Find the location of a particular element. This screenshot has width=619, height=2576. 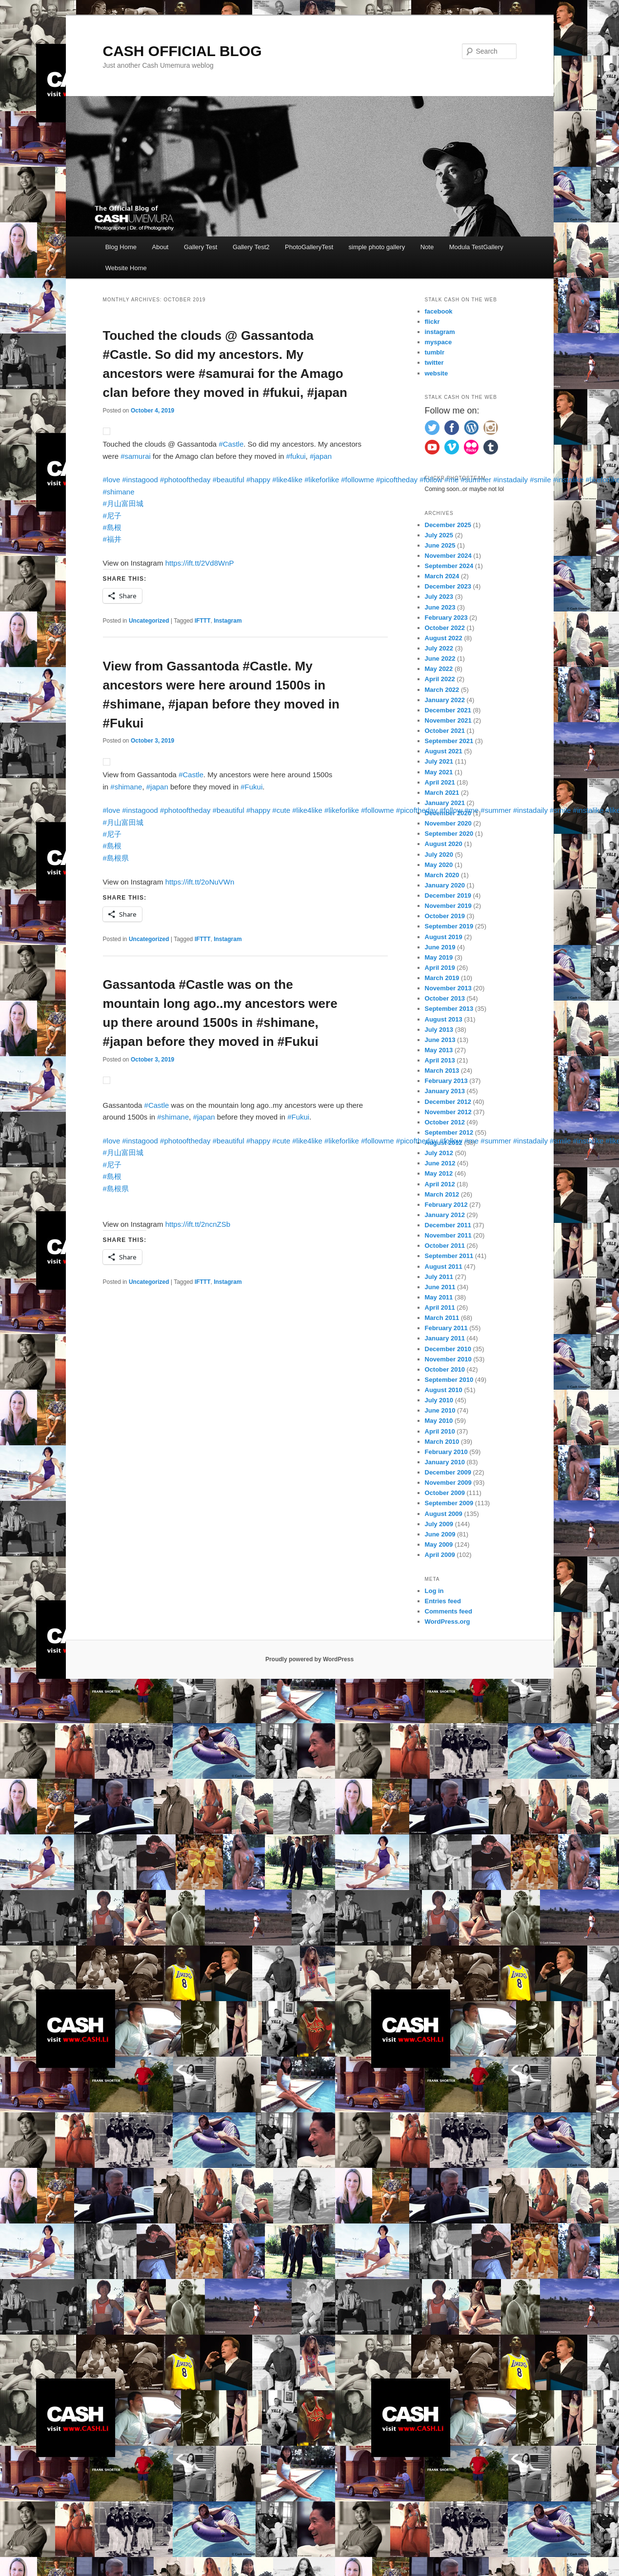

July 2012 is located at coordinates (439, 1153).